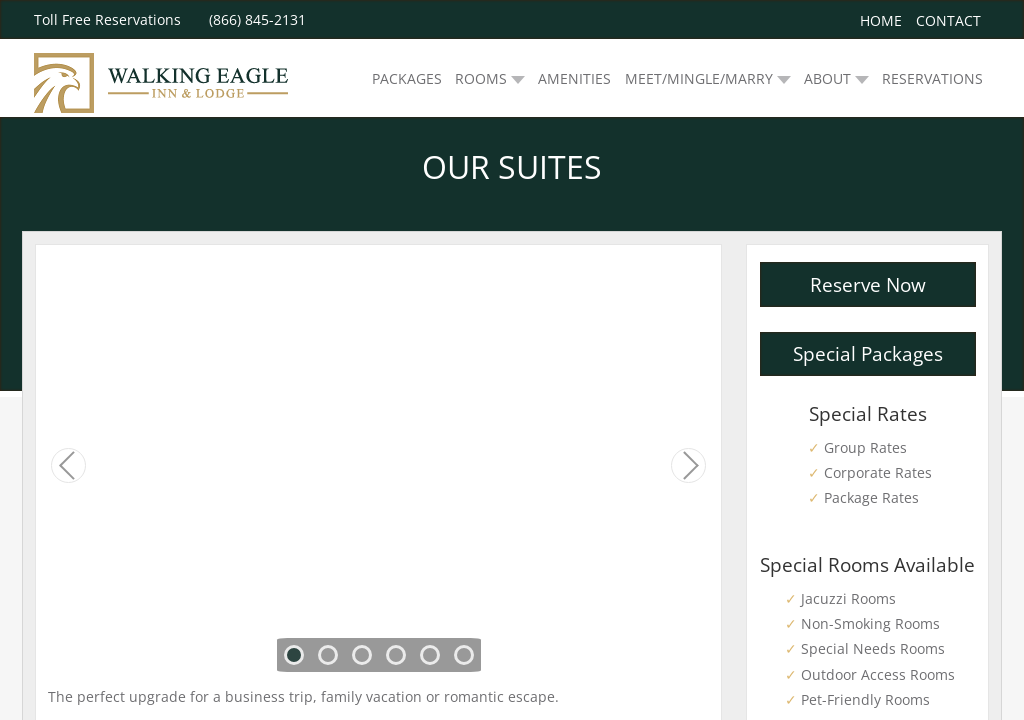  What do you see at coordinates (257, 19) in the screenshot?
I see `(866) 845-2131` at bounding box center [257, 19].